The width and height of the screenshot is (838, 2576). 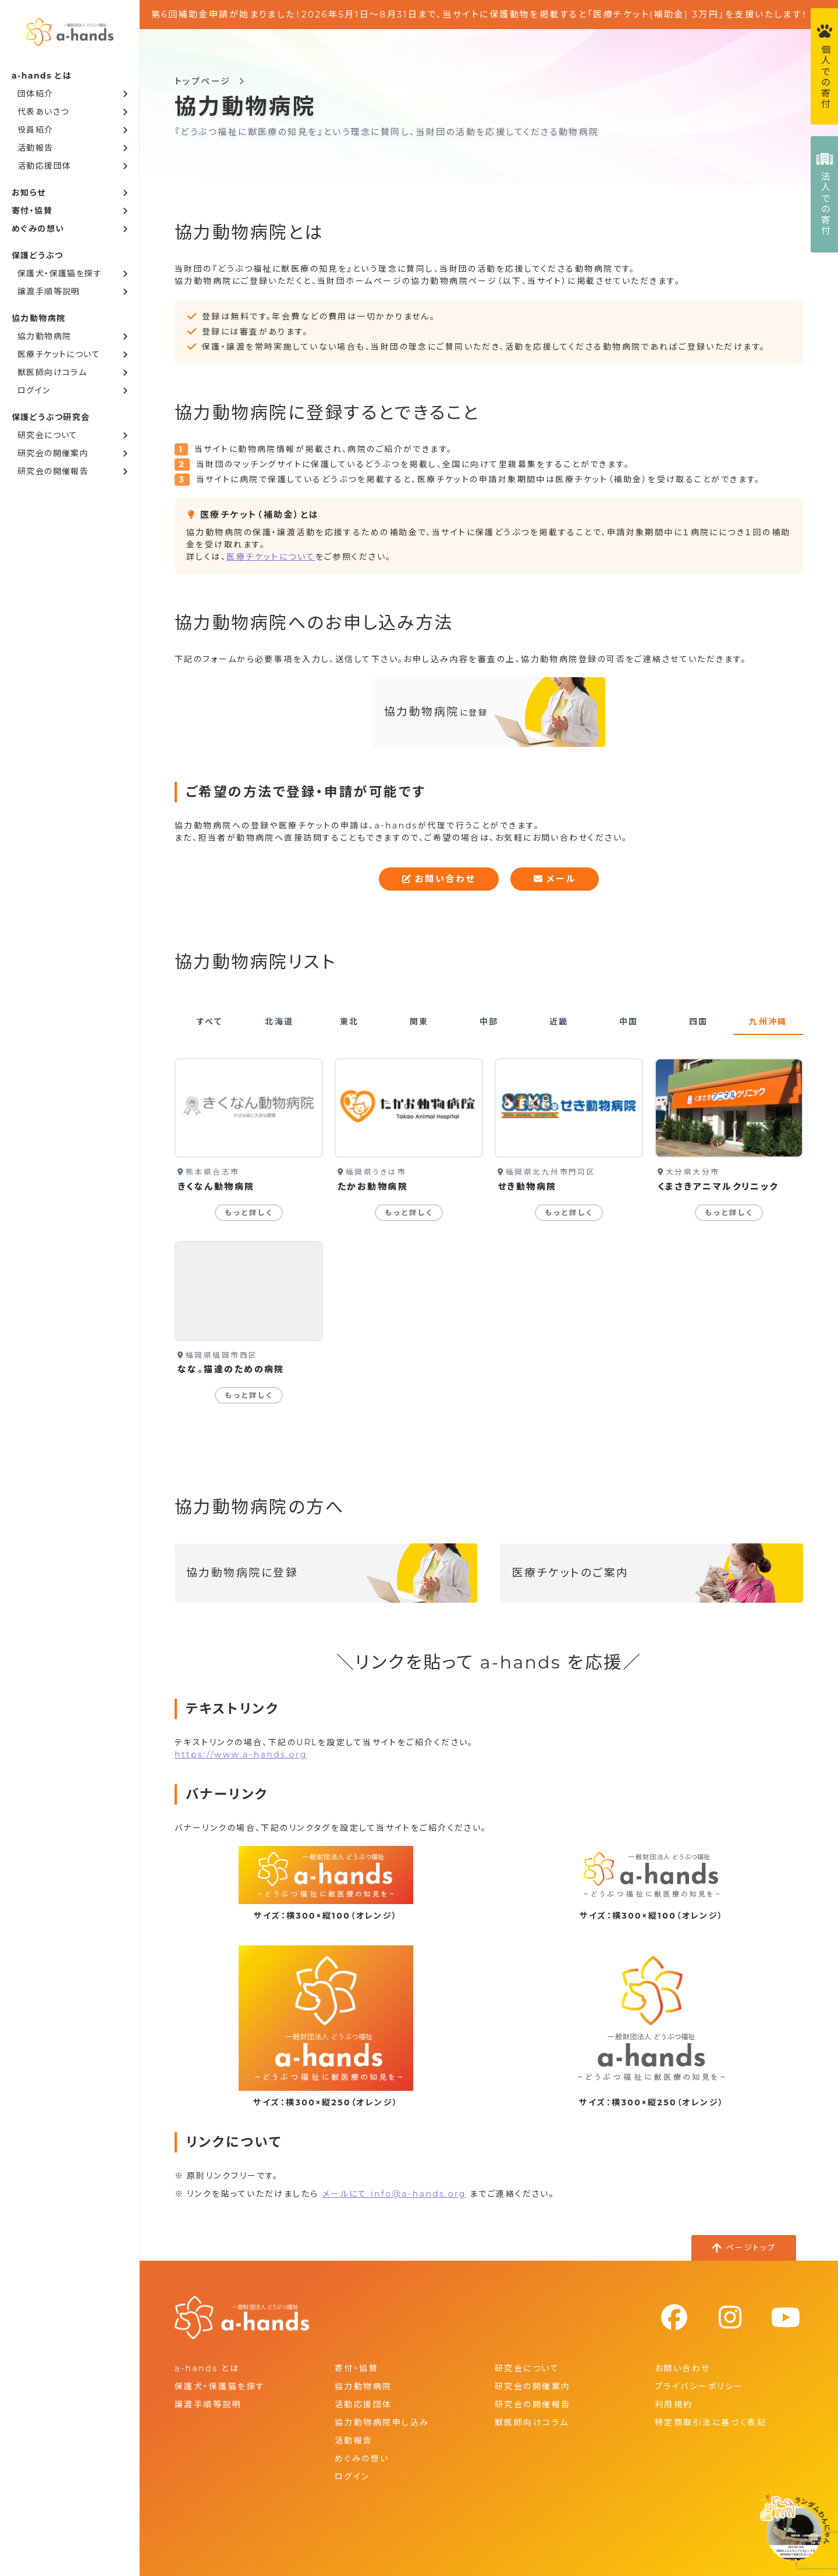 What do you see at coordinates (409, 1212) in the screenshot?
I see `もっと詳しく [たかお動物病院の詳細を見る]` at bounding box center [409, 1212].